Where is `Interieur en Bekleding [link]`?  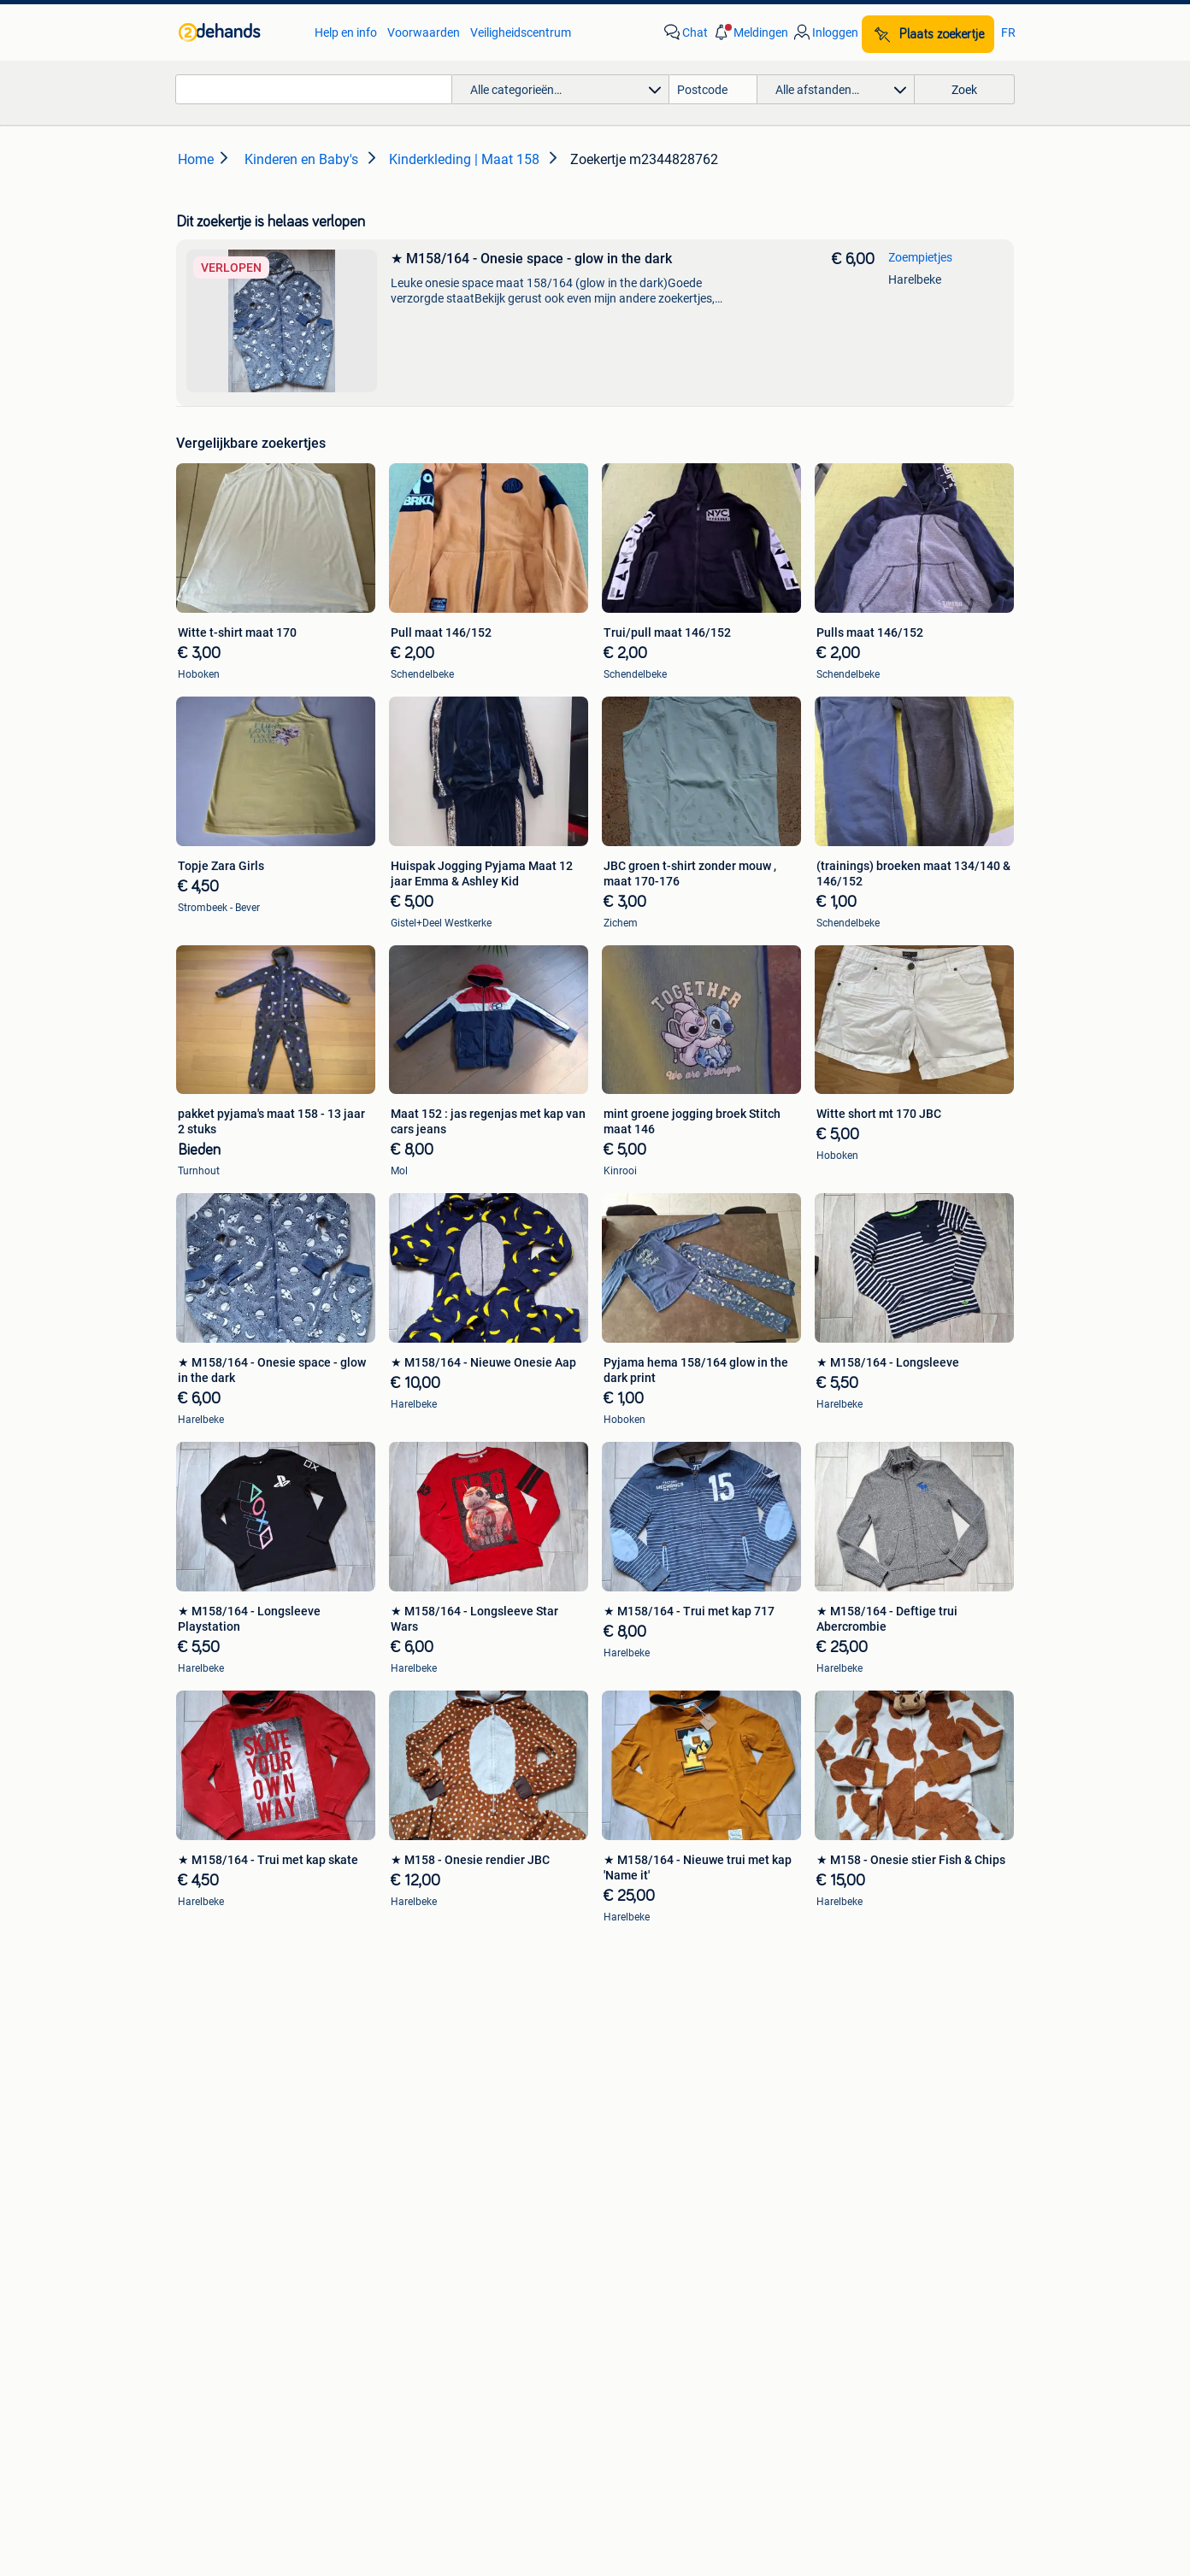
Interieur en Bekleding [link] is located at coordinates (652, 2087).